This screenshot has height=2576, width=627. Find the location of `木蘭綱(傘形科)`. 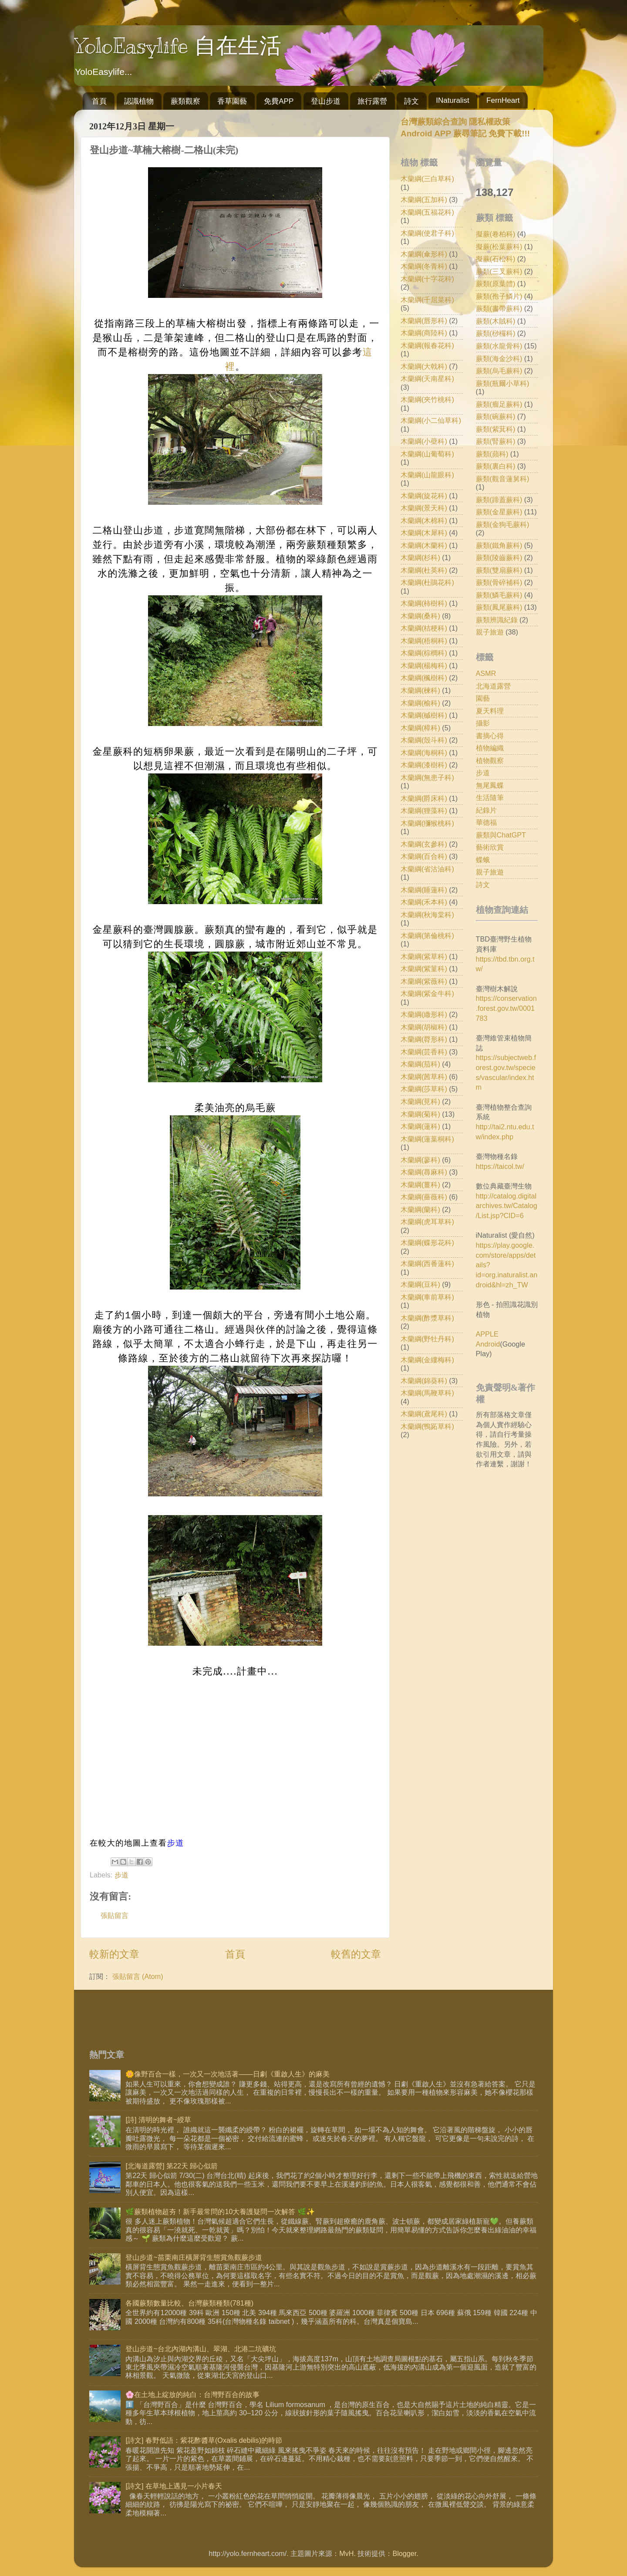

木蘭綱(傘形科) is located at coordinates (424, 254).